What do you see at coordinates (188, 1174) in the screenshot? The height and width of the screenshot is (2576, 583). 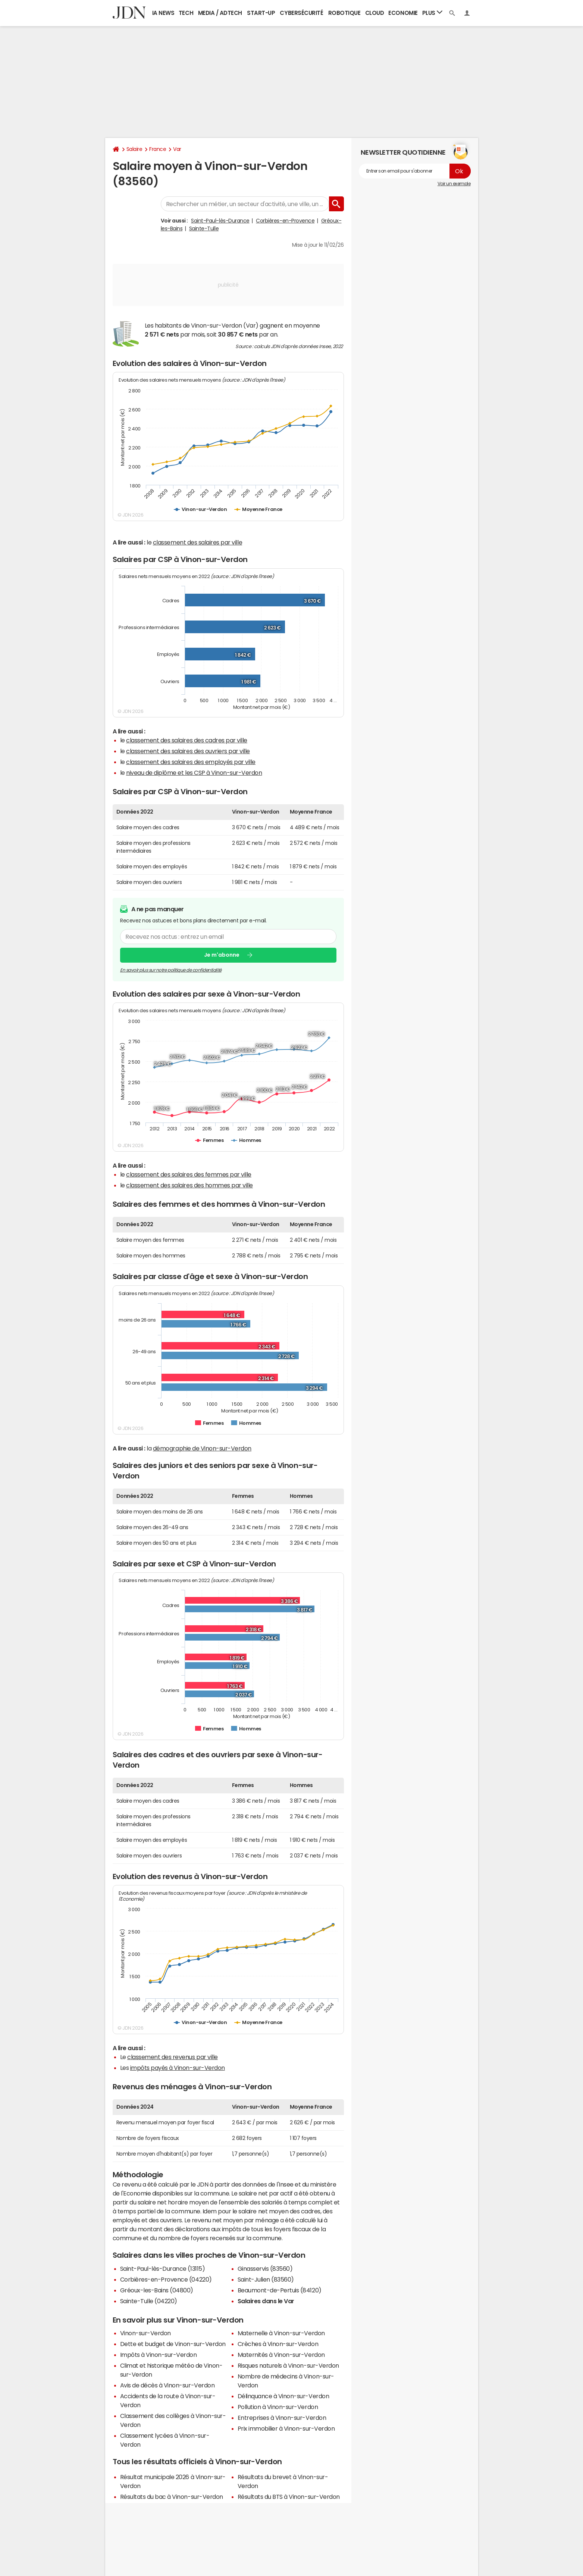 I see `classement des salaires des femmes par ville` at bounding box center [188, 1174].